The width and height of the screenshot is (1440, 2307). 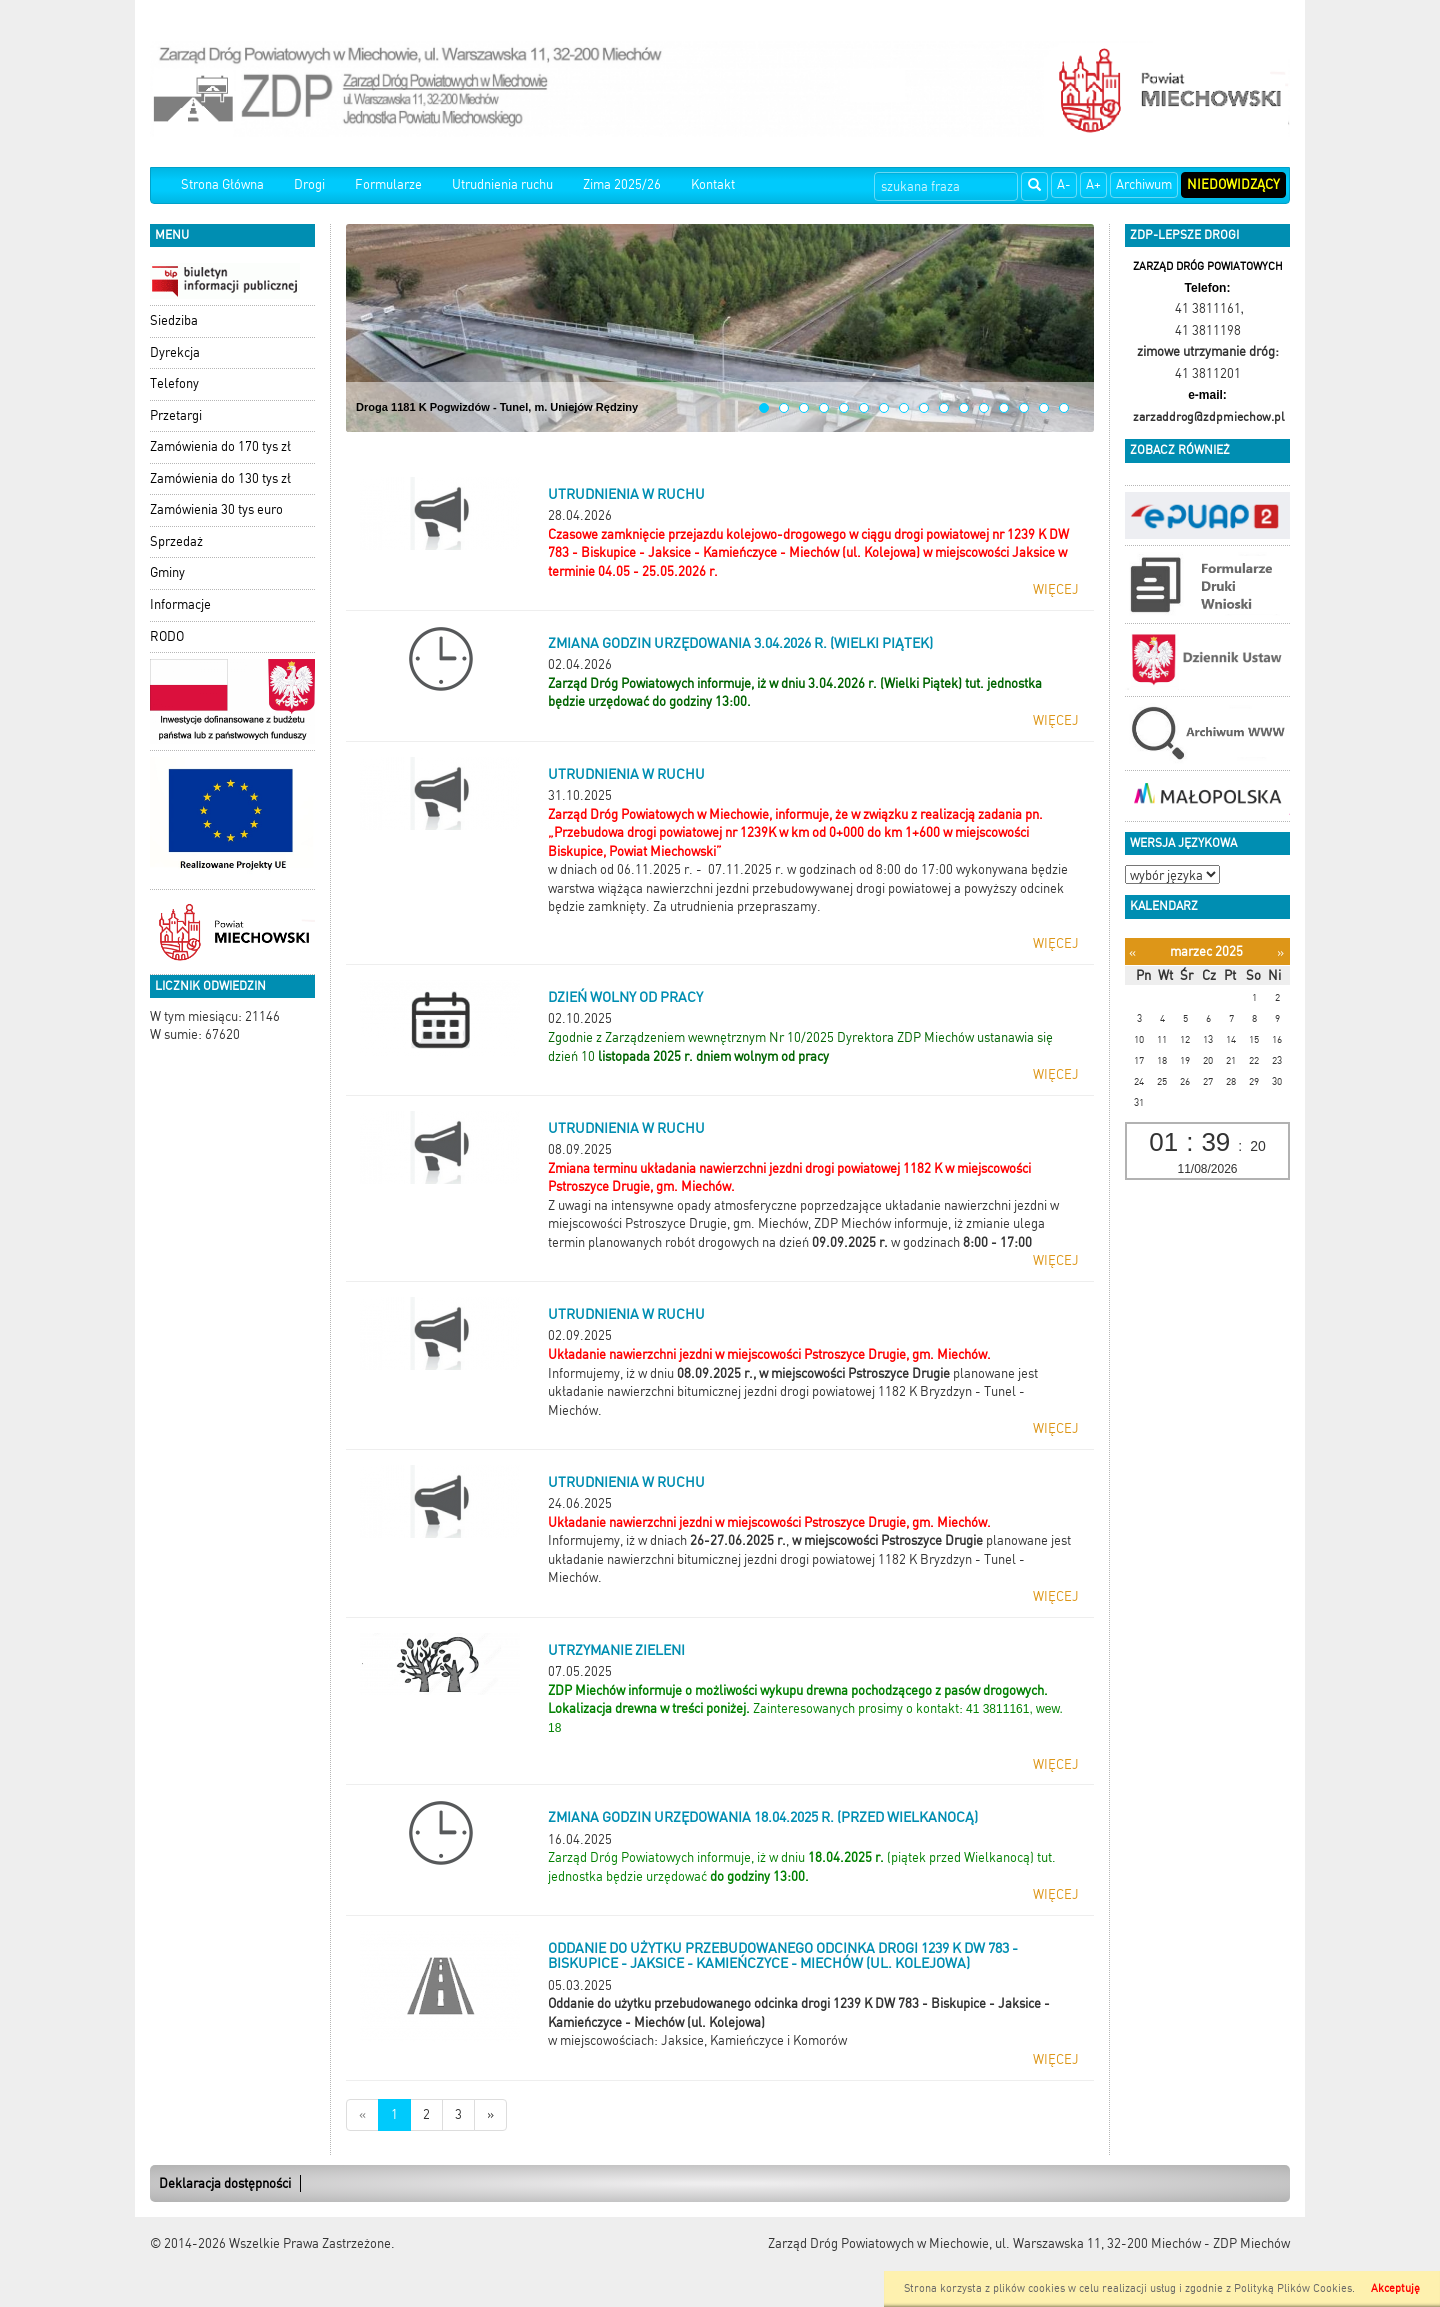 I want to click on Zarząd Dróg Powiatowych w Miechowie, ul. Warszawska 11, 32-200 Miechów, so click(x=984, y=2243).